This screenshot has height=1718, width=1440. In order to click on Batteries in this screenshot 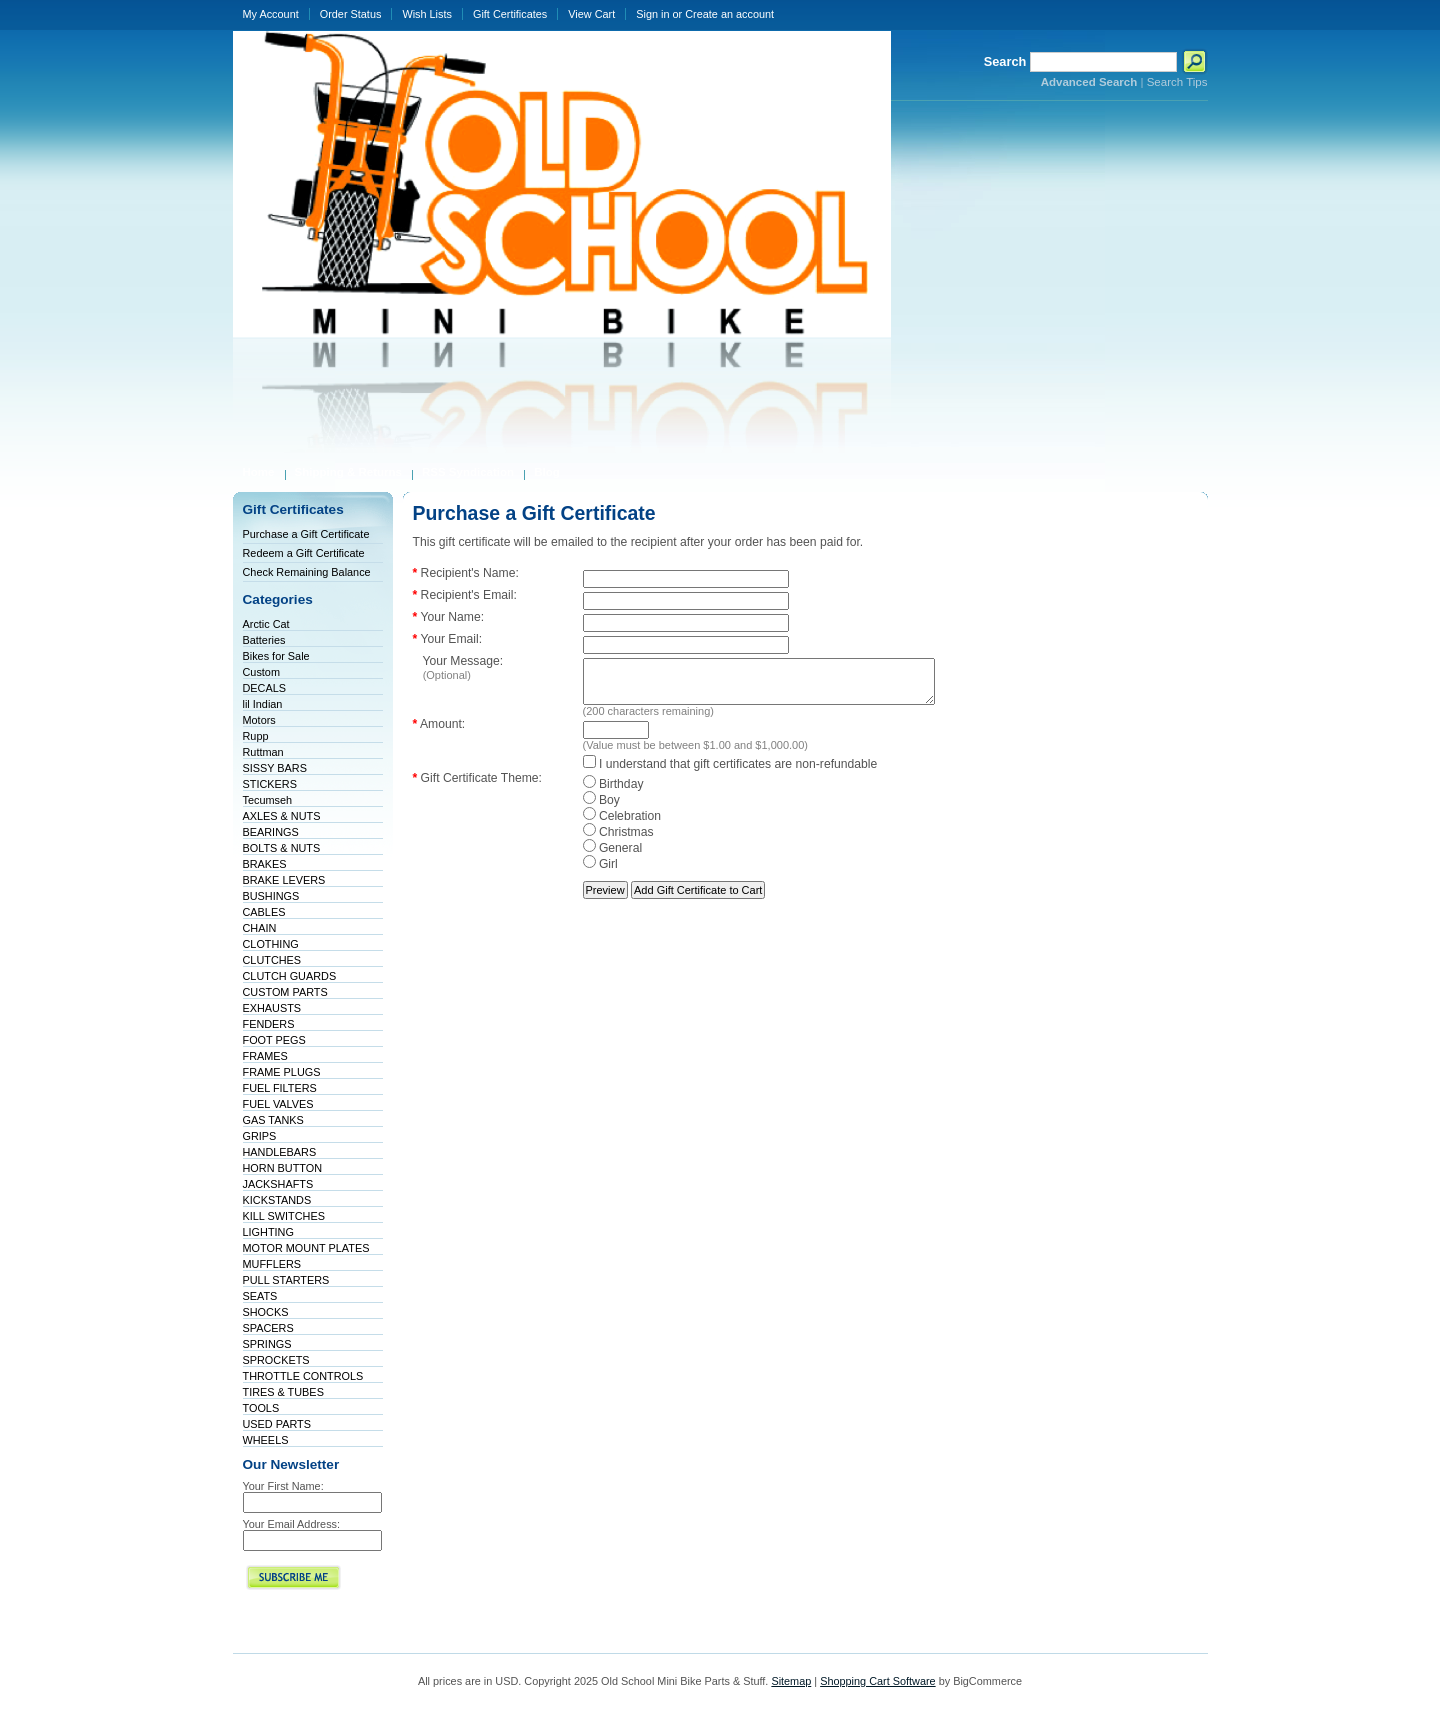, I will do `click(264, 640)`.